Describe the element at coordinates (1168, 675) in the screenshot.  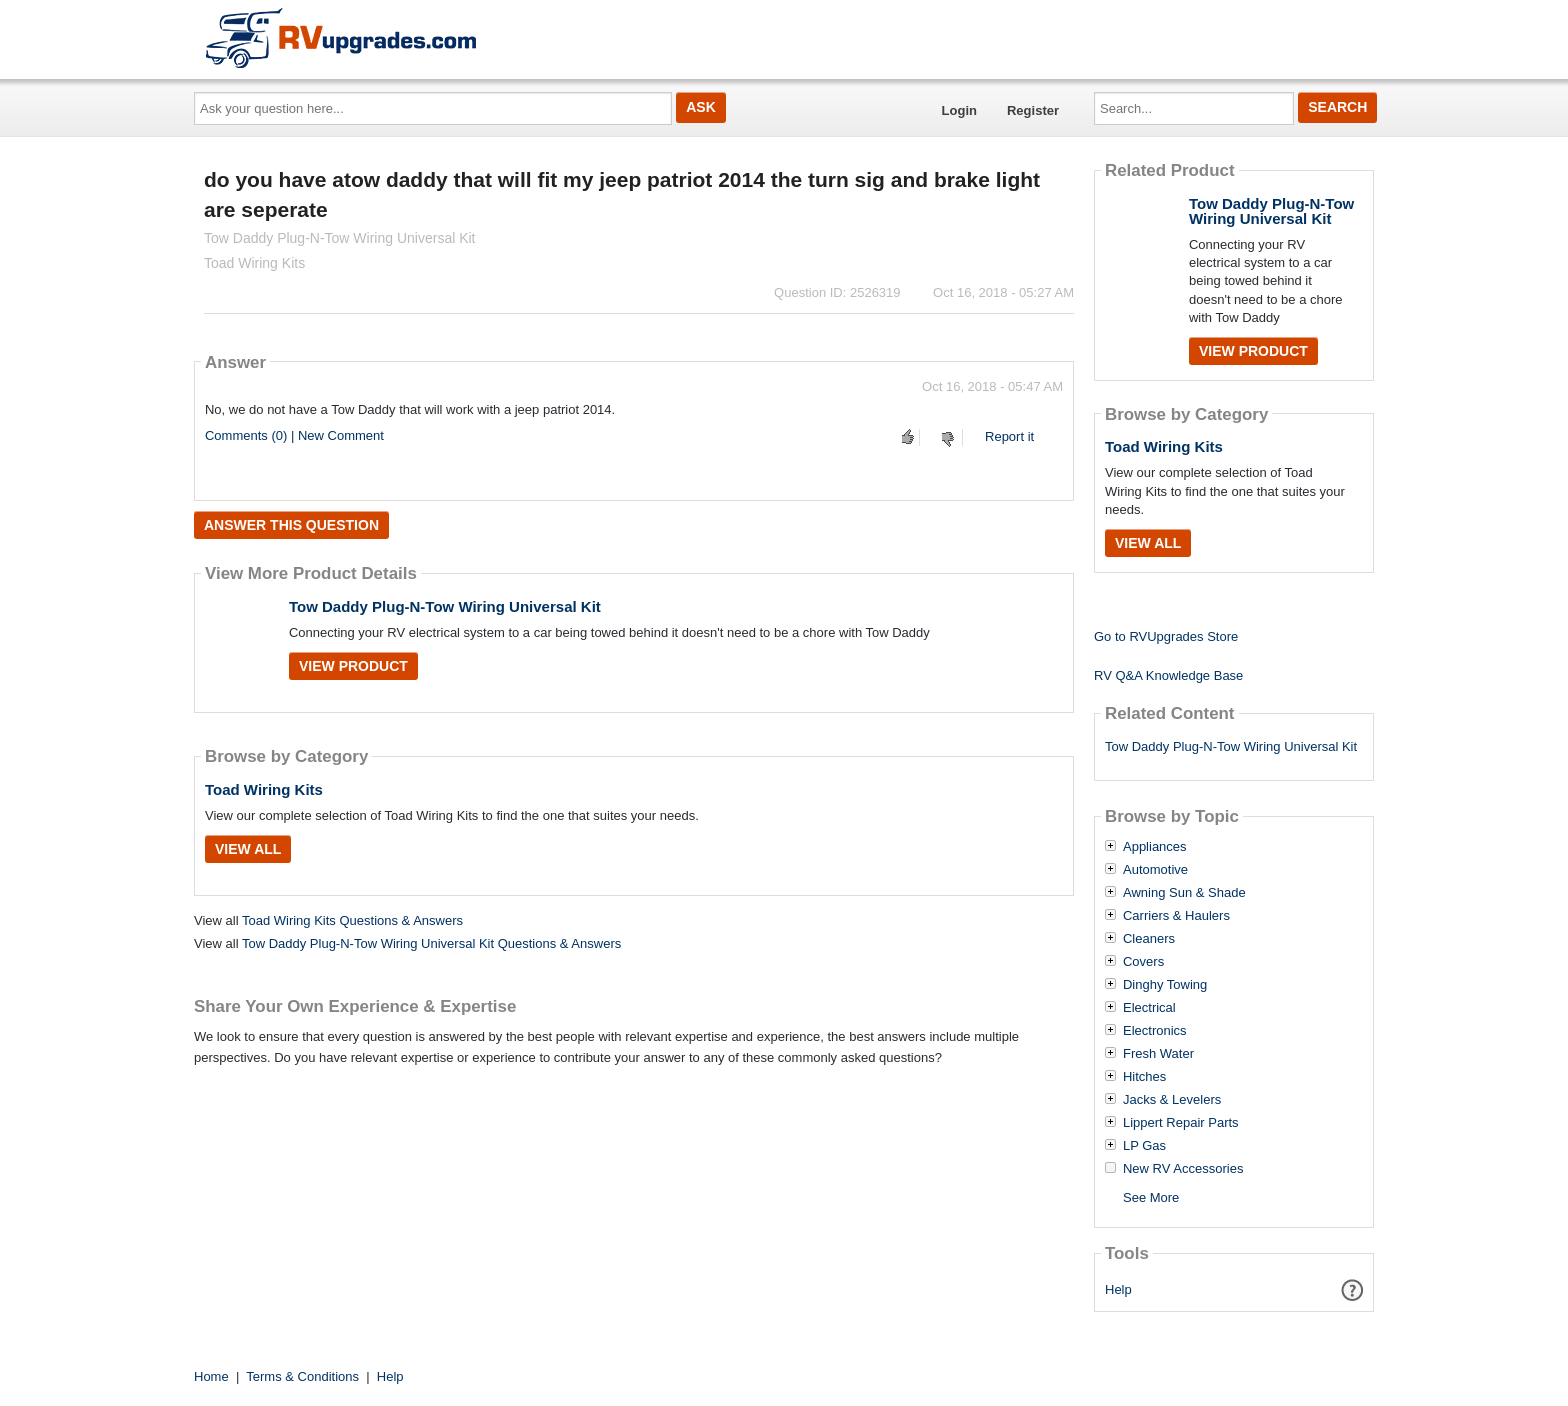
I see `RV Q&A Knowledge Base` at that location.